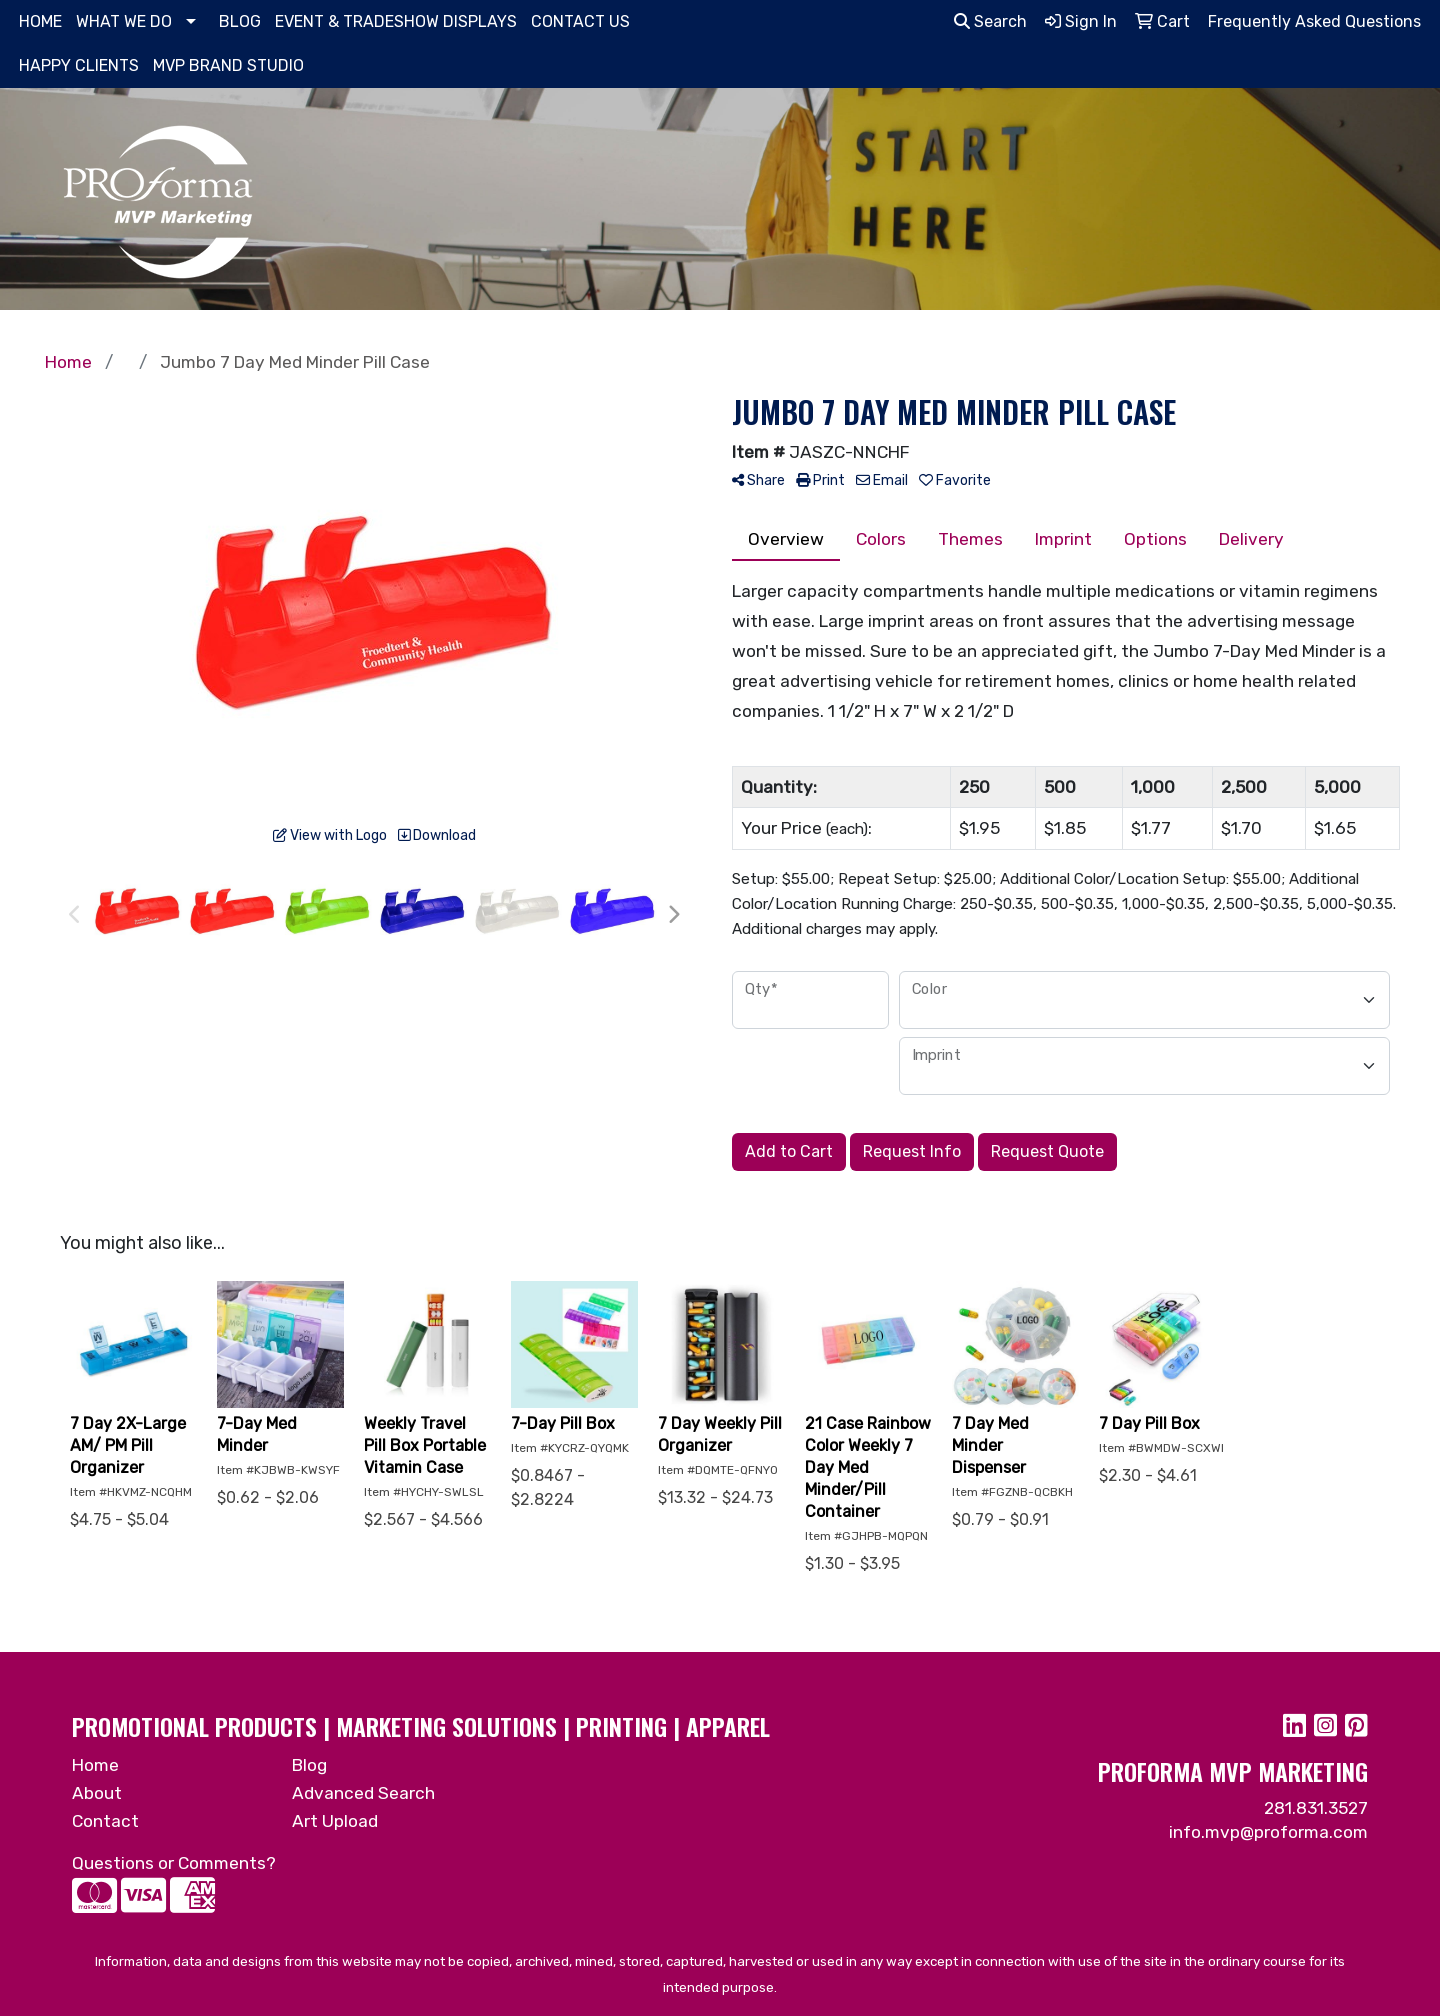  Describe the element at coordinates (335, 1821) in the screenshot. I see `Art Upload` at that location.